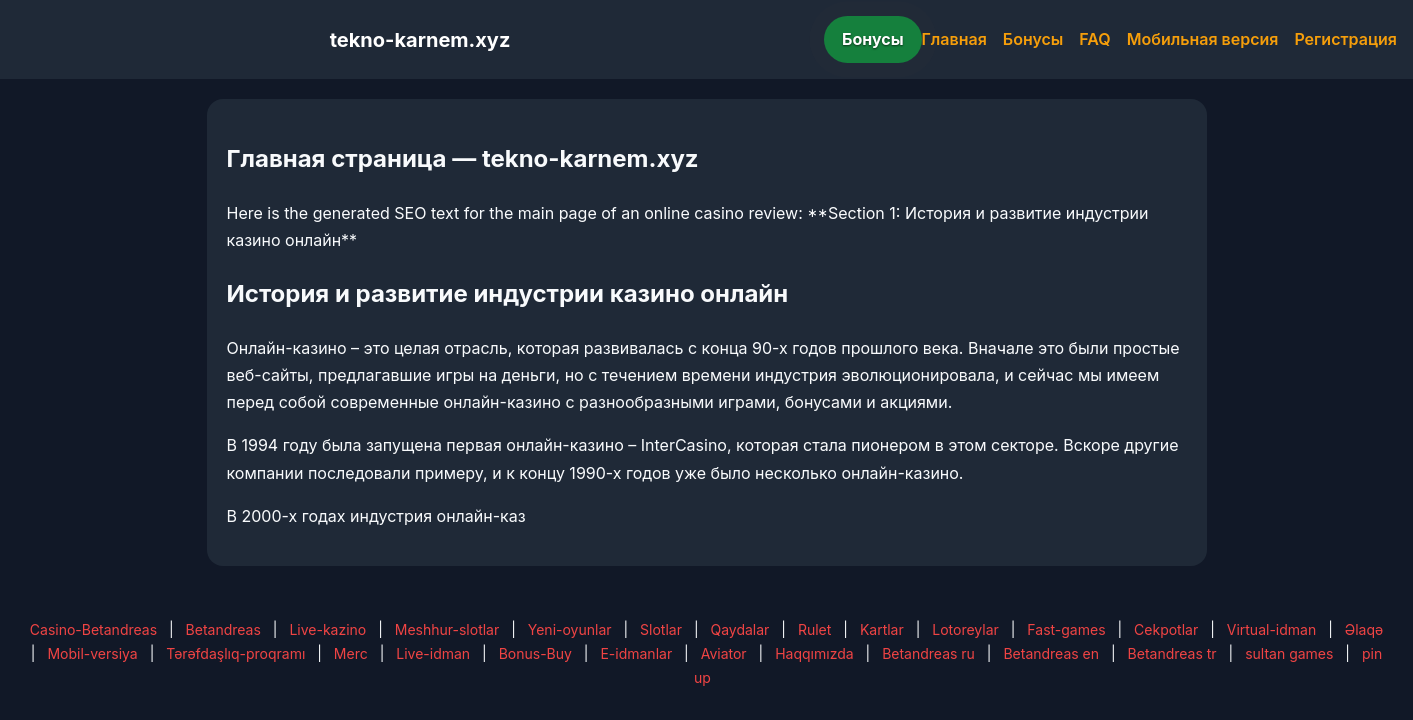  I want to click on Mobil-versiya, so click(92, 653).